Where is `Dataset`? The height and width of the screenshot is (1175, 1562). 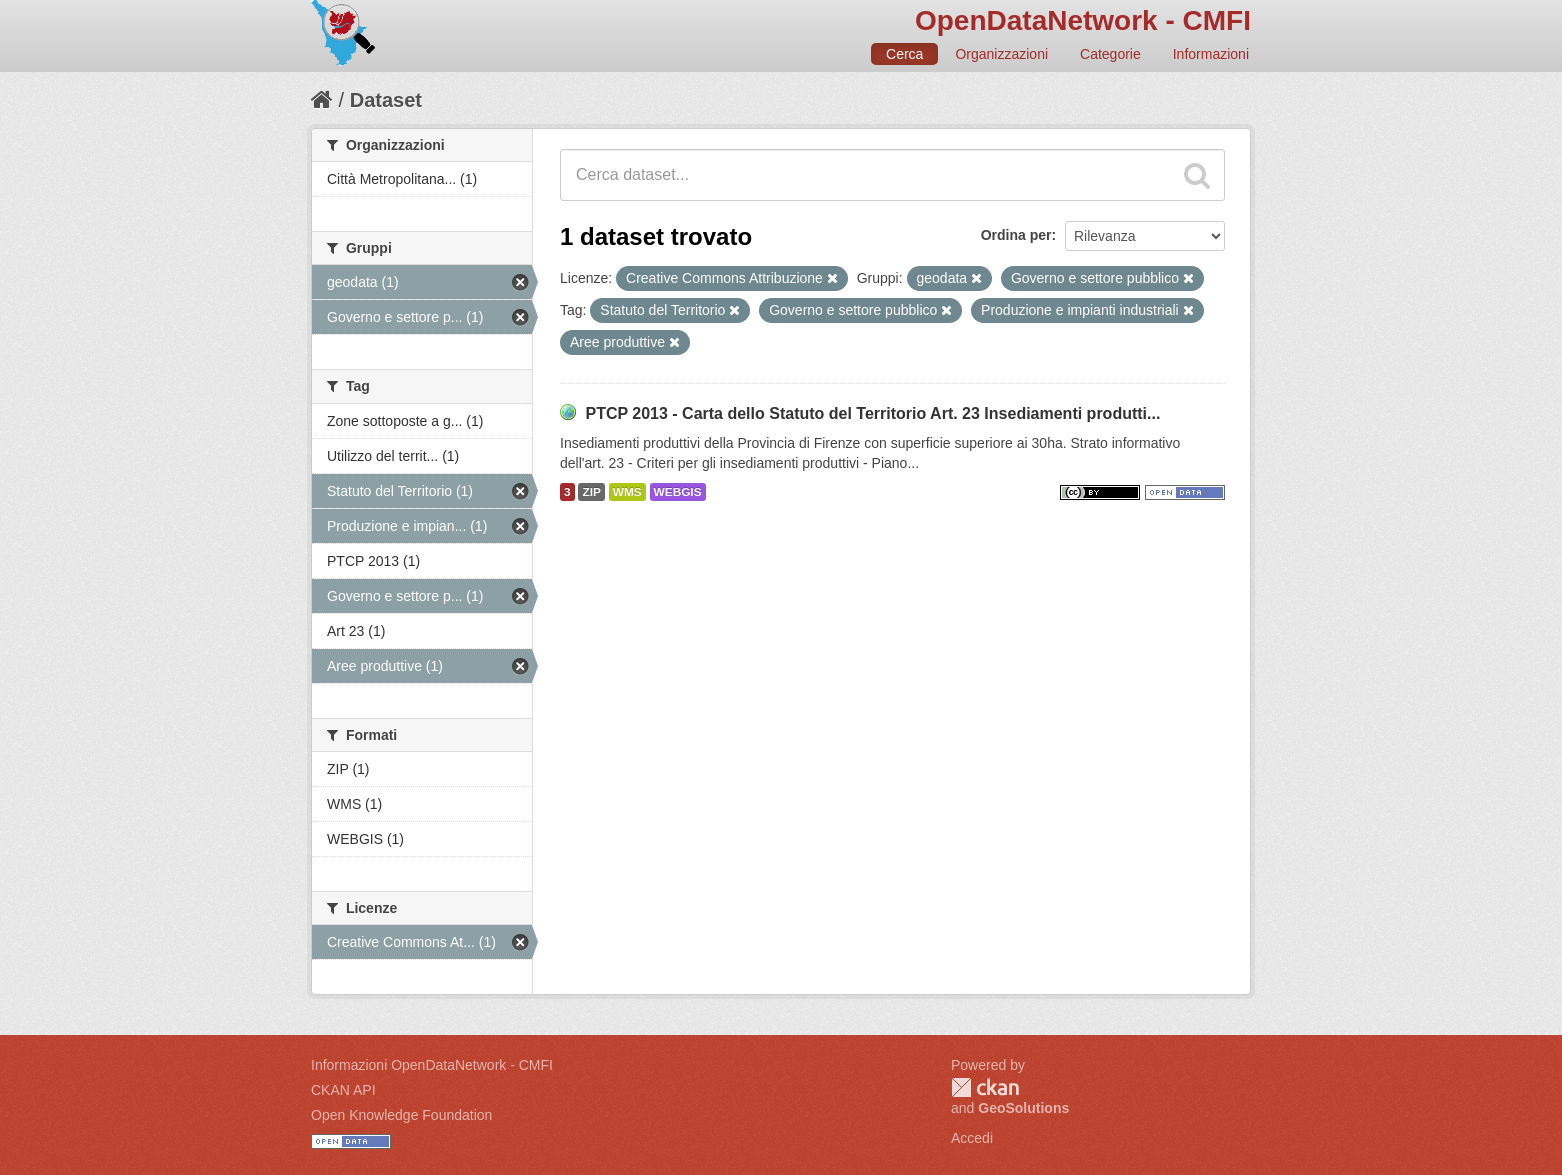 Dataset is located at coordinates (386, 100).